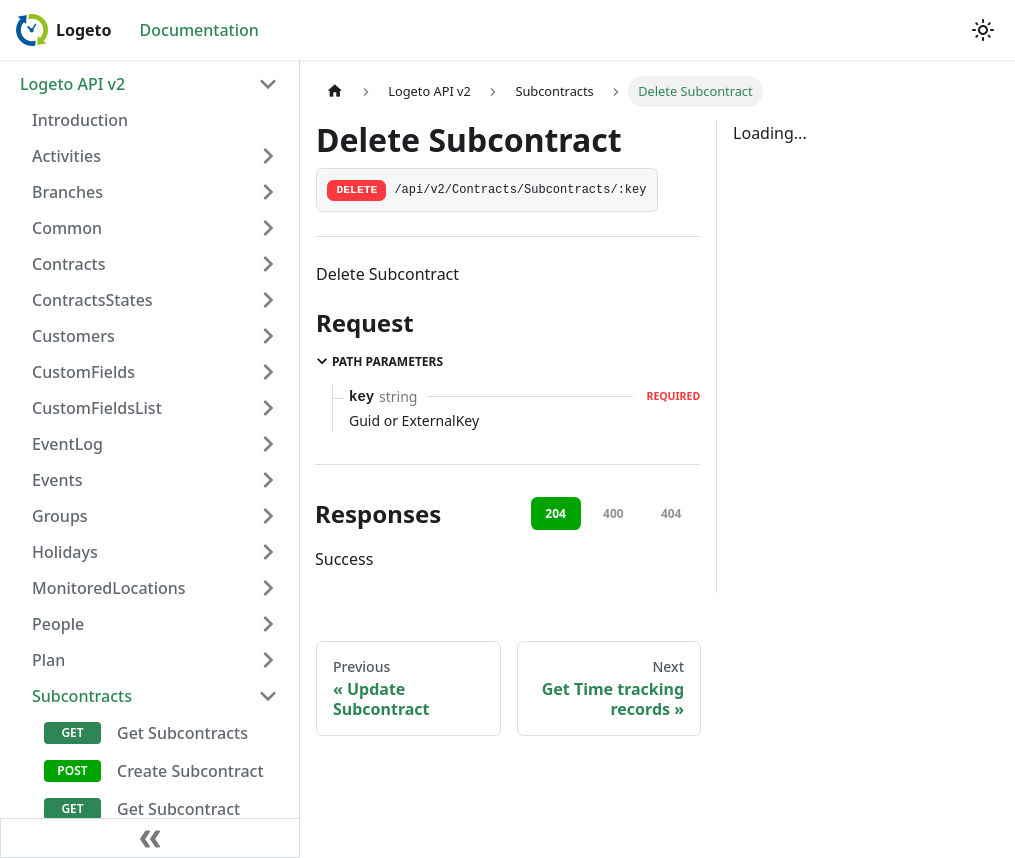 Image resolution: width=1015 pixels, height=858 pixels. I want to click on CustomFields [button], so click(83, 372).